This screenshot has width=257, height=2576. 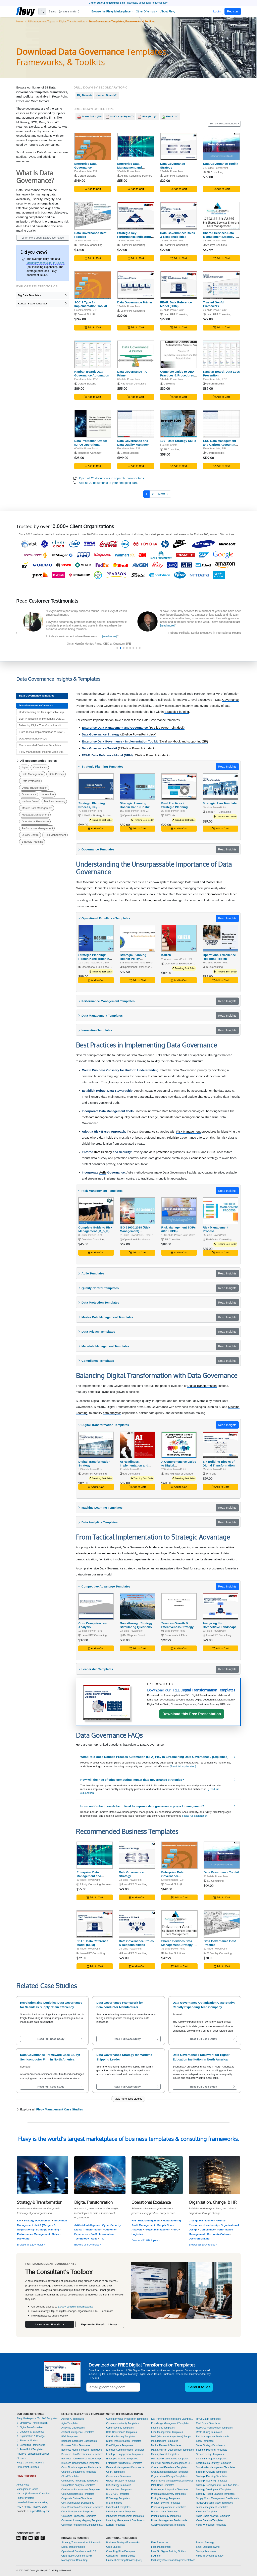 What do you see at coordinates (32, 2422) in the screenshot?
I see `Strategy & Transformation` at bounding box center [32, 2422].